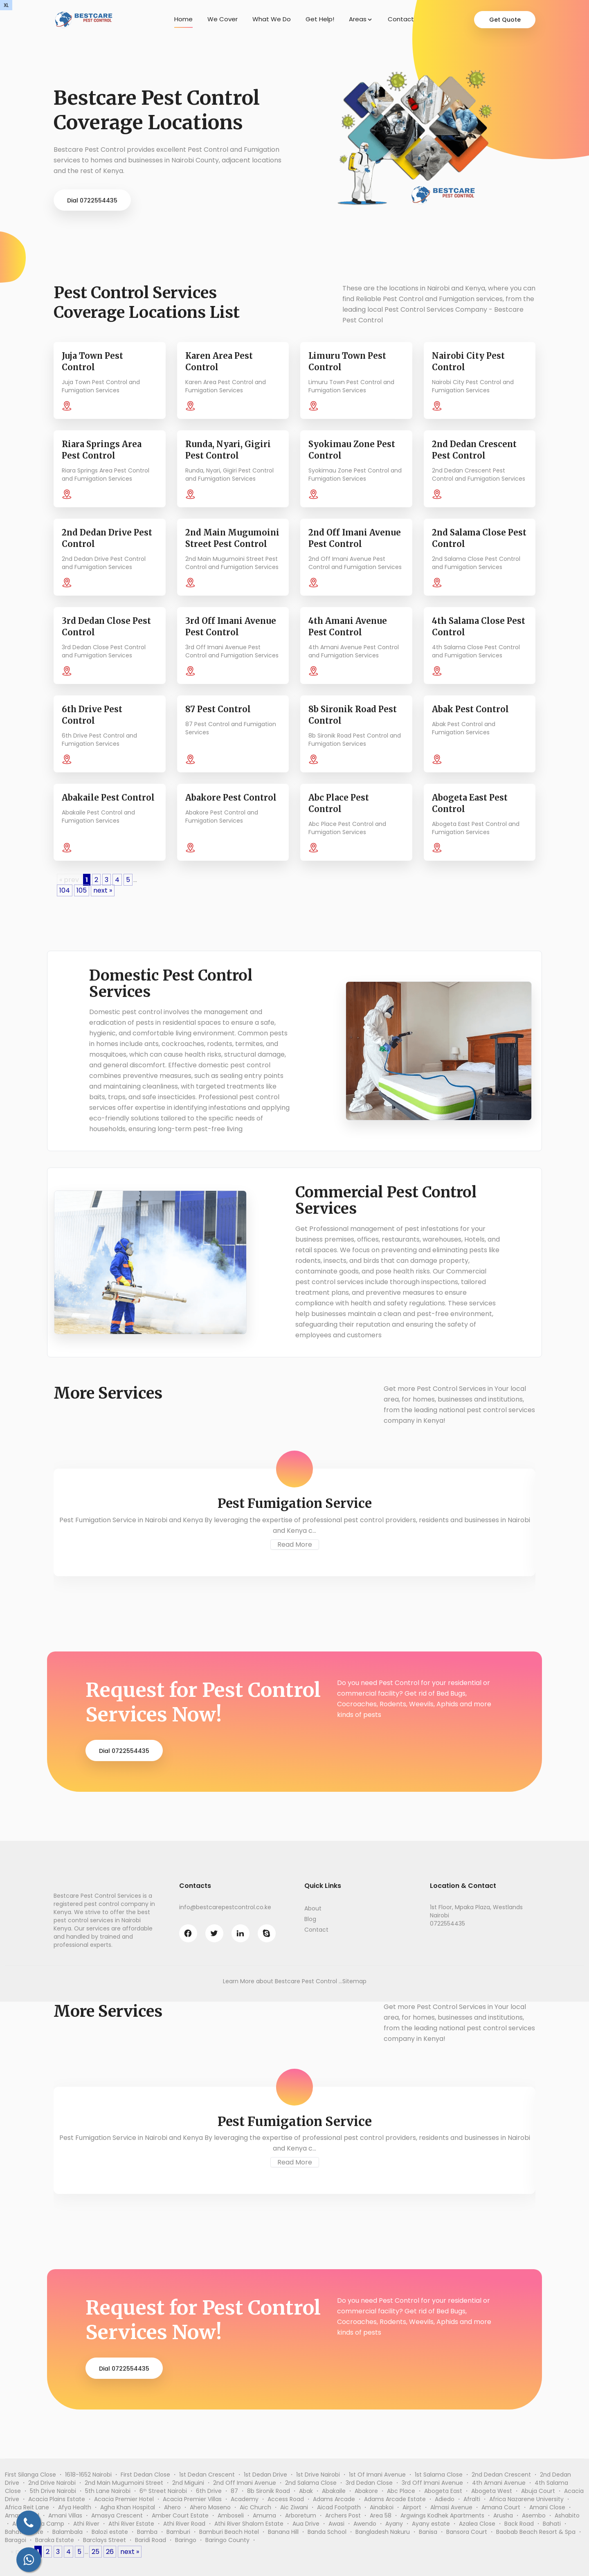 This screenshot has height=2576, width=589. I want to click on Amani Close, so click(547, 2507).